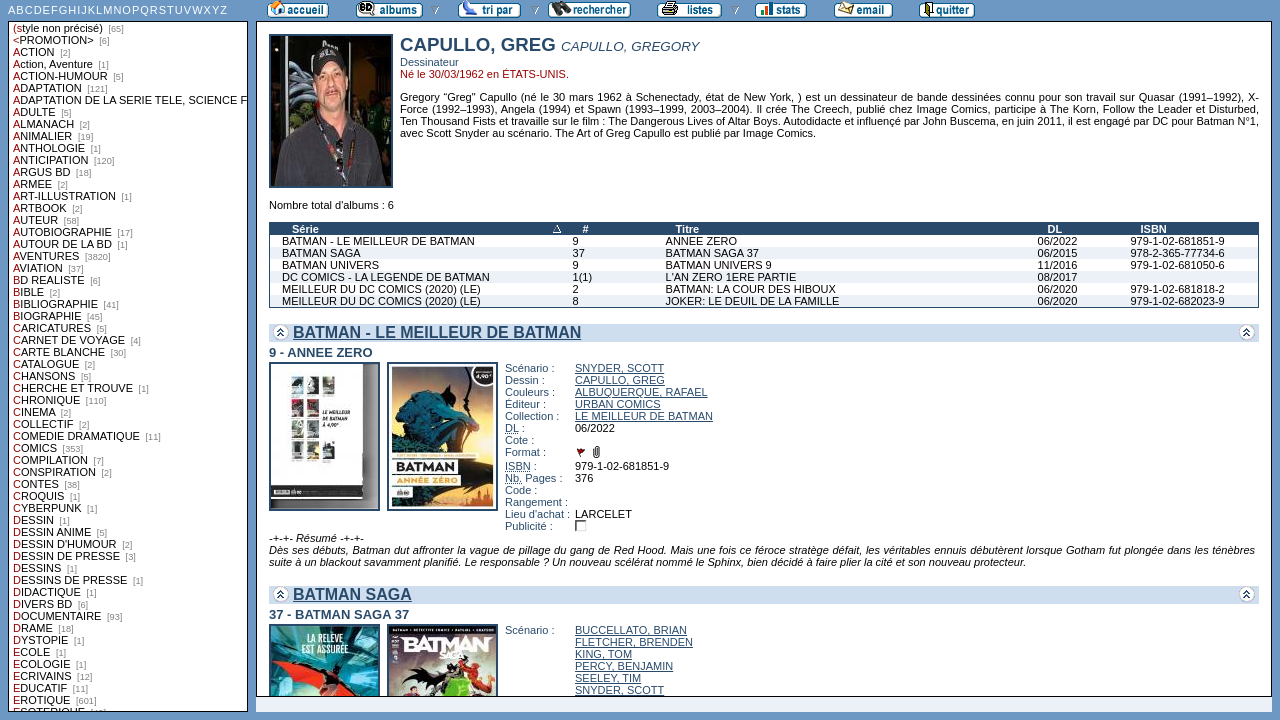  I want to click on 978-2-365-77734-6, so click(1177, 253).